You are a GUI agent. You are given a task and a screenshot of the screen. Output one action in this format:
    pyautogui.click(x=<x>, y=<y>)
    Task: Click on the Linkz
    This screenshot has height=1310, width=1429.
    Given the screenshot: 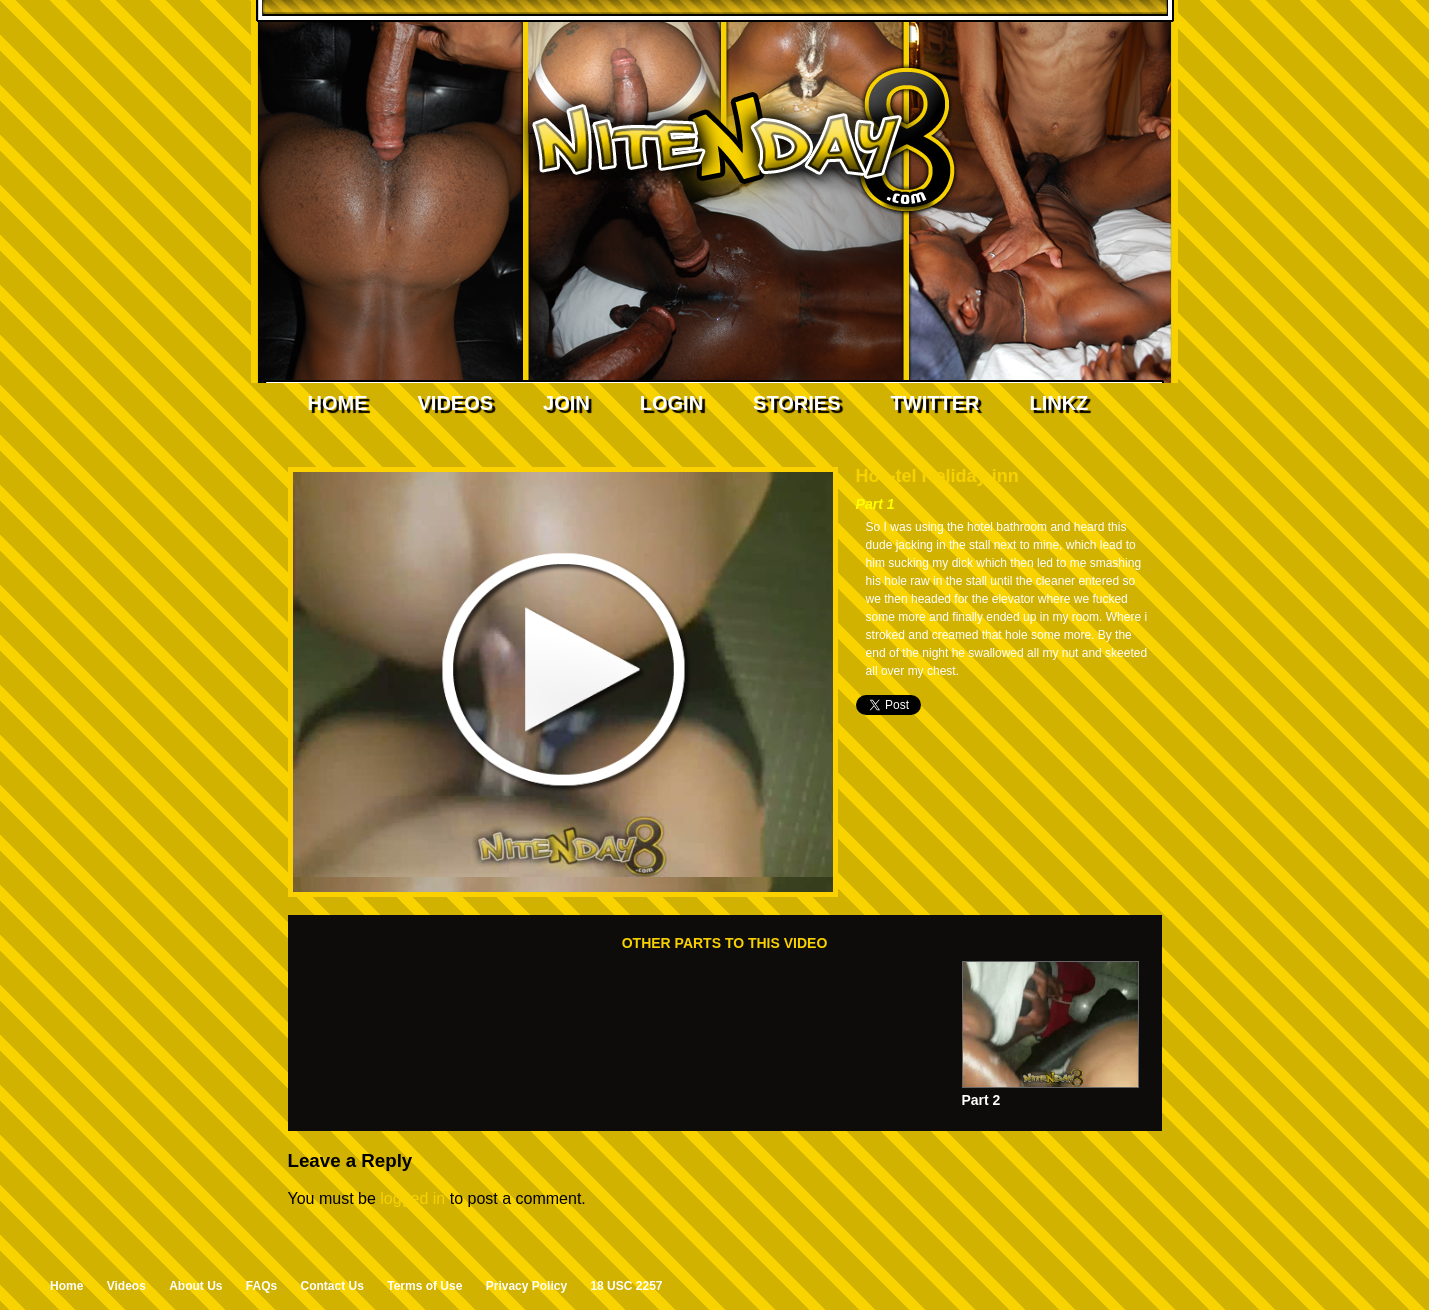 What is the action you would take?
    pyautogui.click(x=1058, y=403)
    